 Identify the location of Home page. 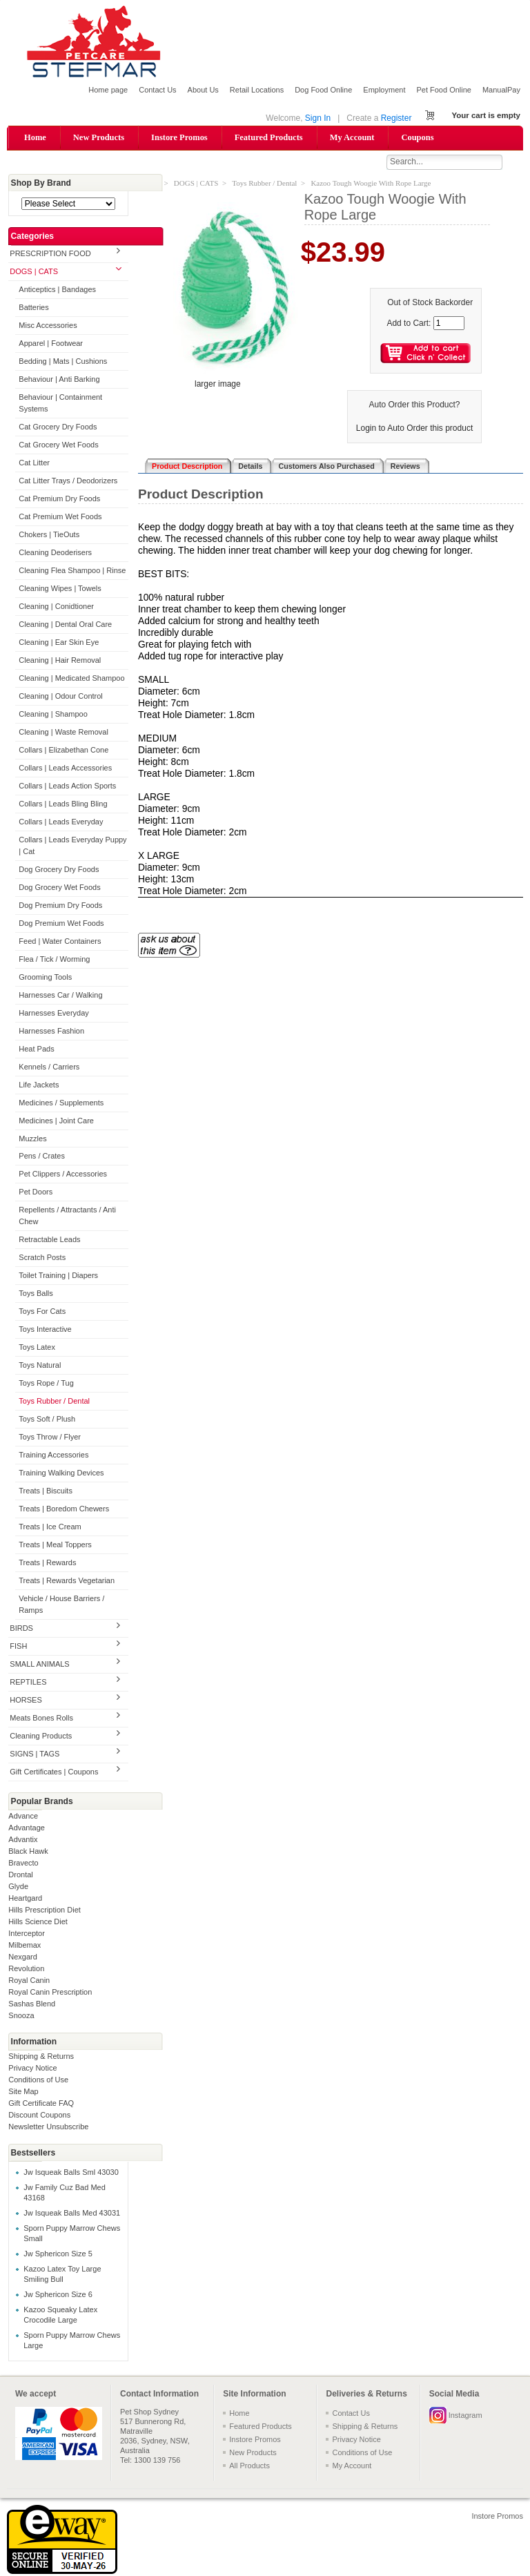
(108, 90).